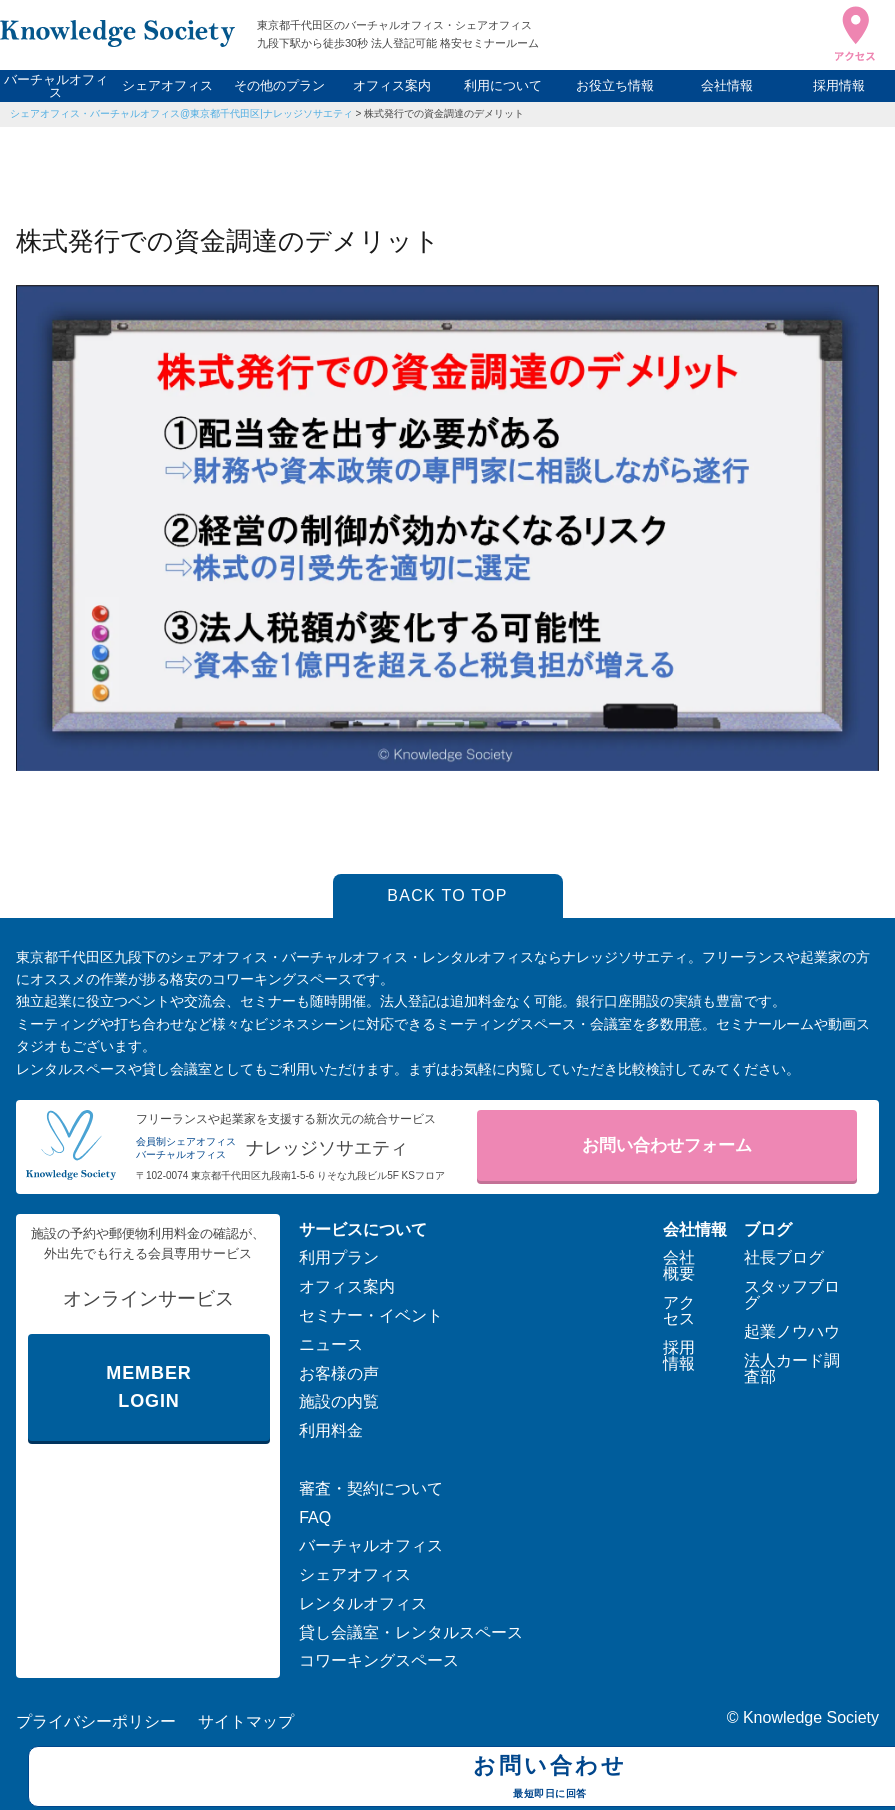 The height and width of the screenshot is (1810, 895). I want to click on 施設の内覧, so click(339, 1401).